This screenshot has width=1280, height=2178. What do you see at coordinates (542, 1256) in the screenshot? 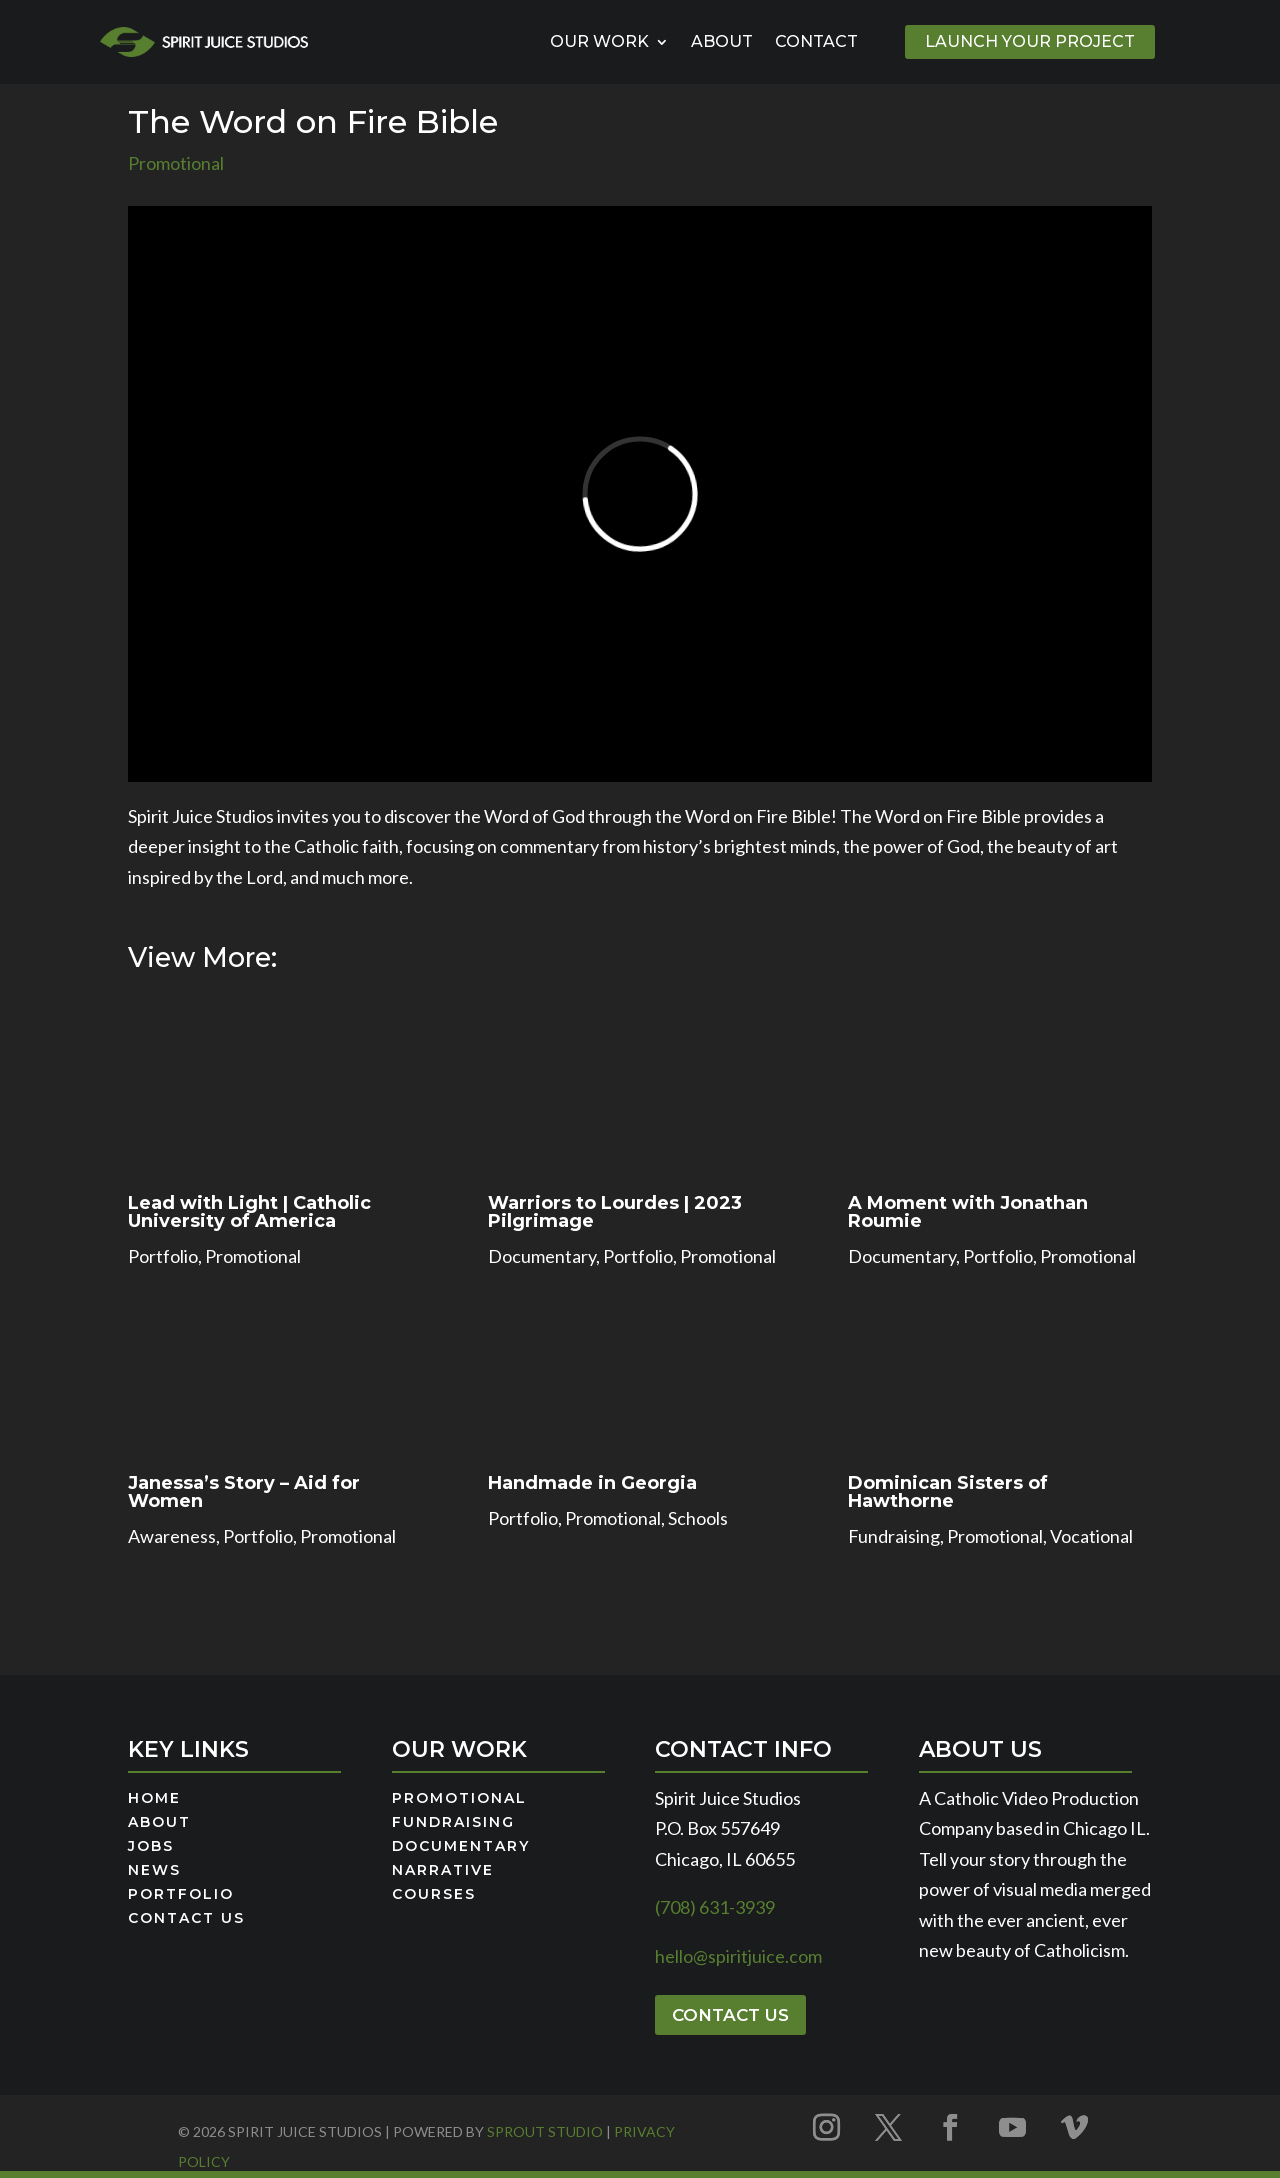
I see `Documentary` at bounding box center [542, 1256].